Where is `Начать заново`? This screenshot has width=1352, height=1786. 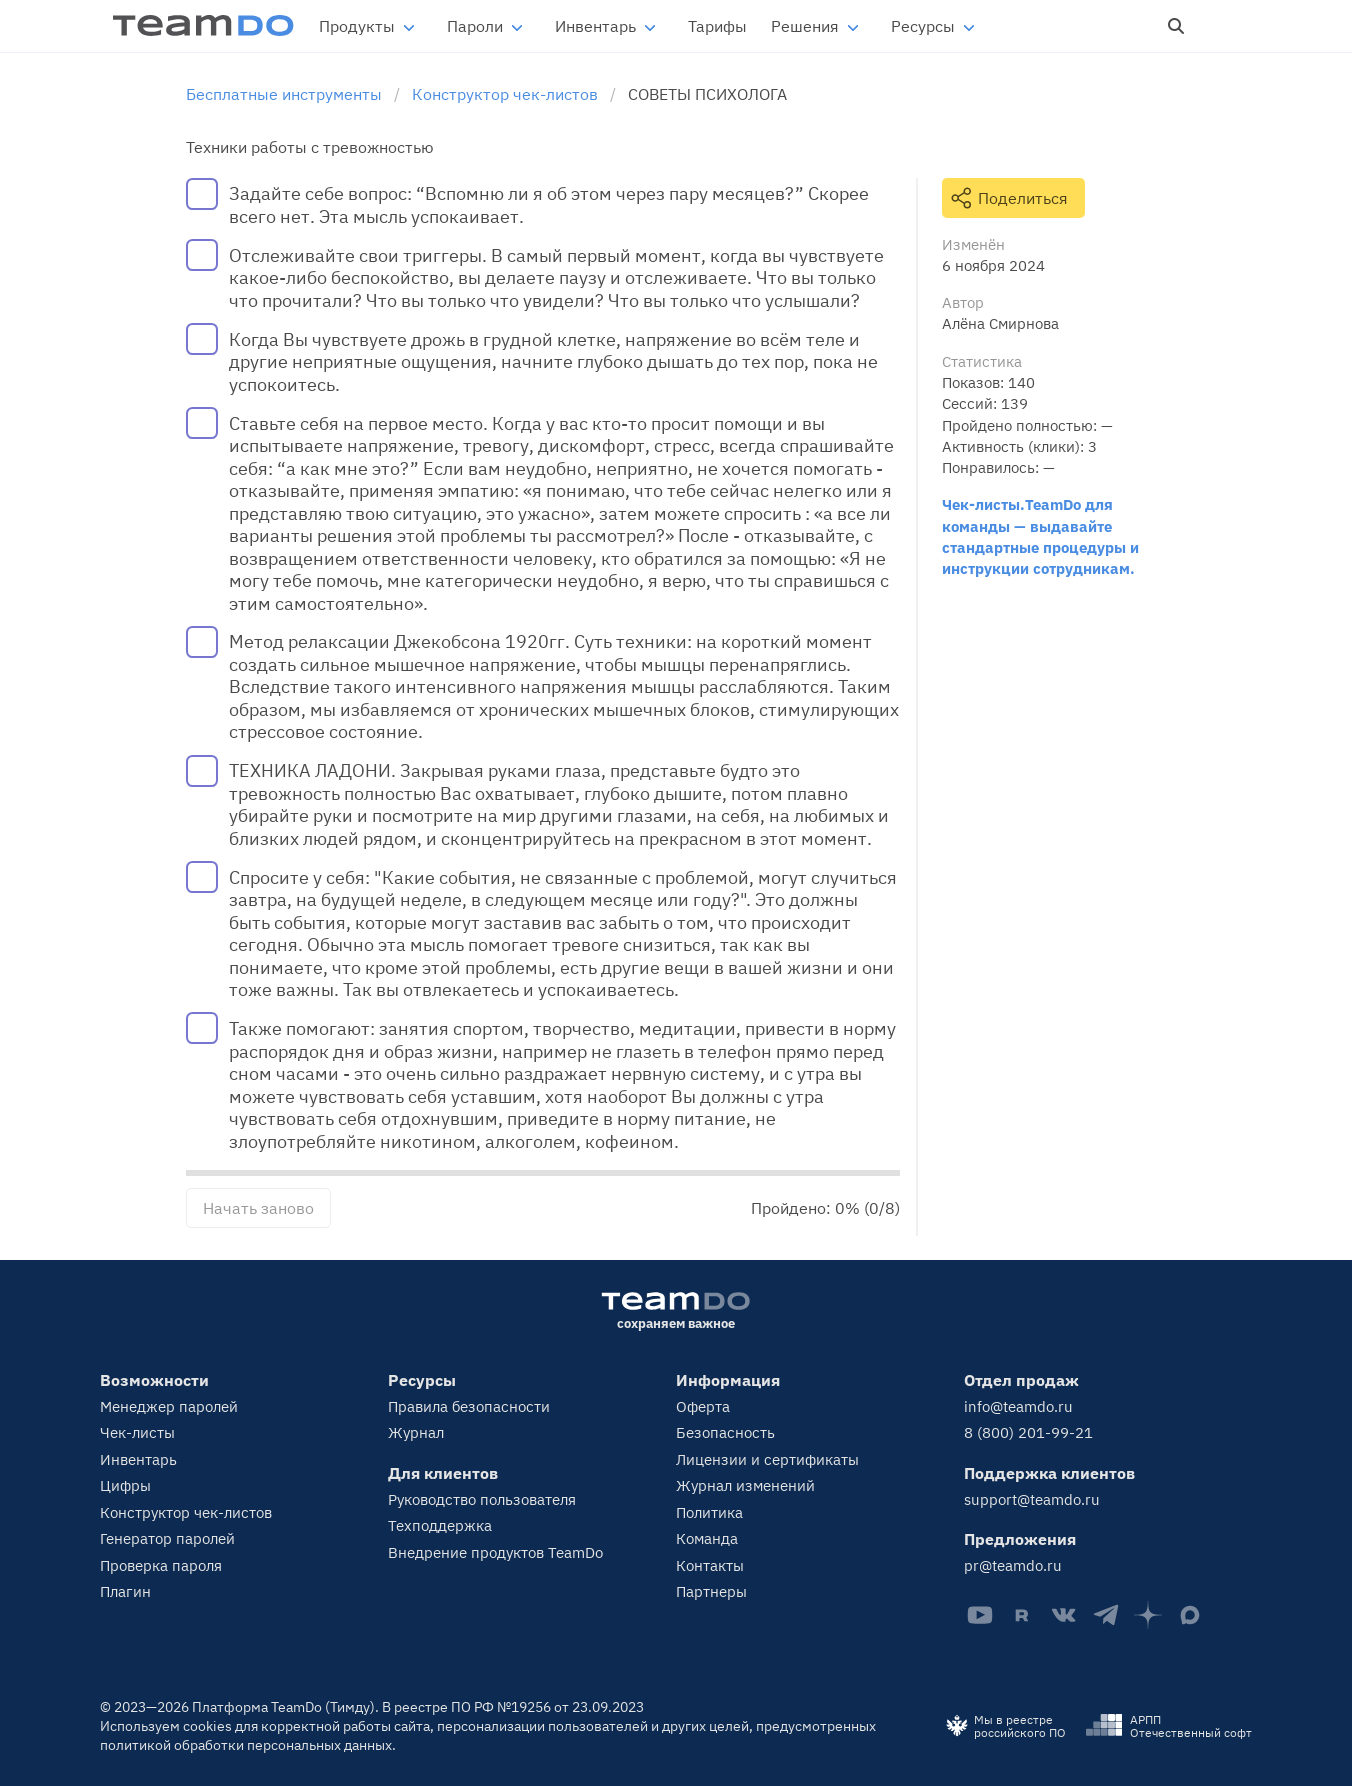 Начать заново is located at coordinates (258, 1208).